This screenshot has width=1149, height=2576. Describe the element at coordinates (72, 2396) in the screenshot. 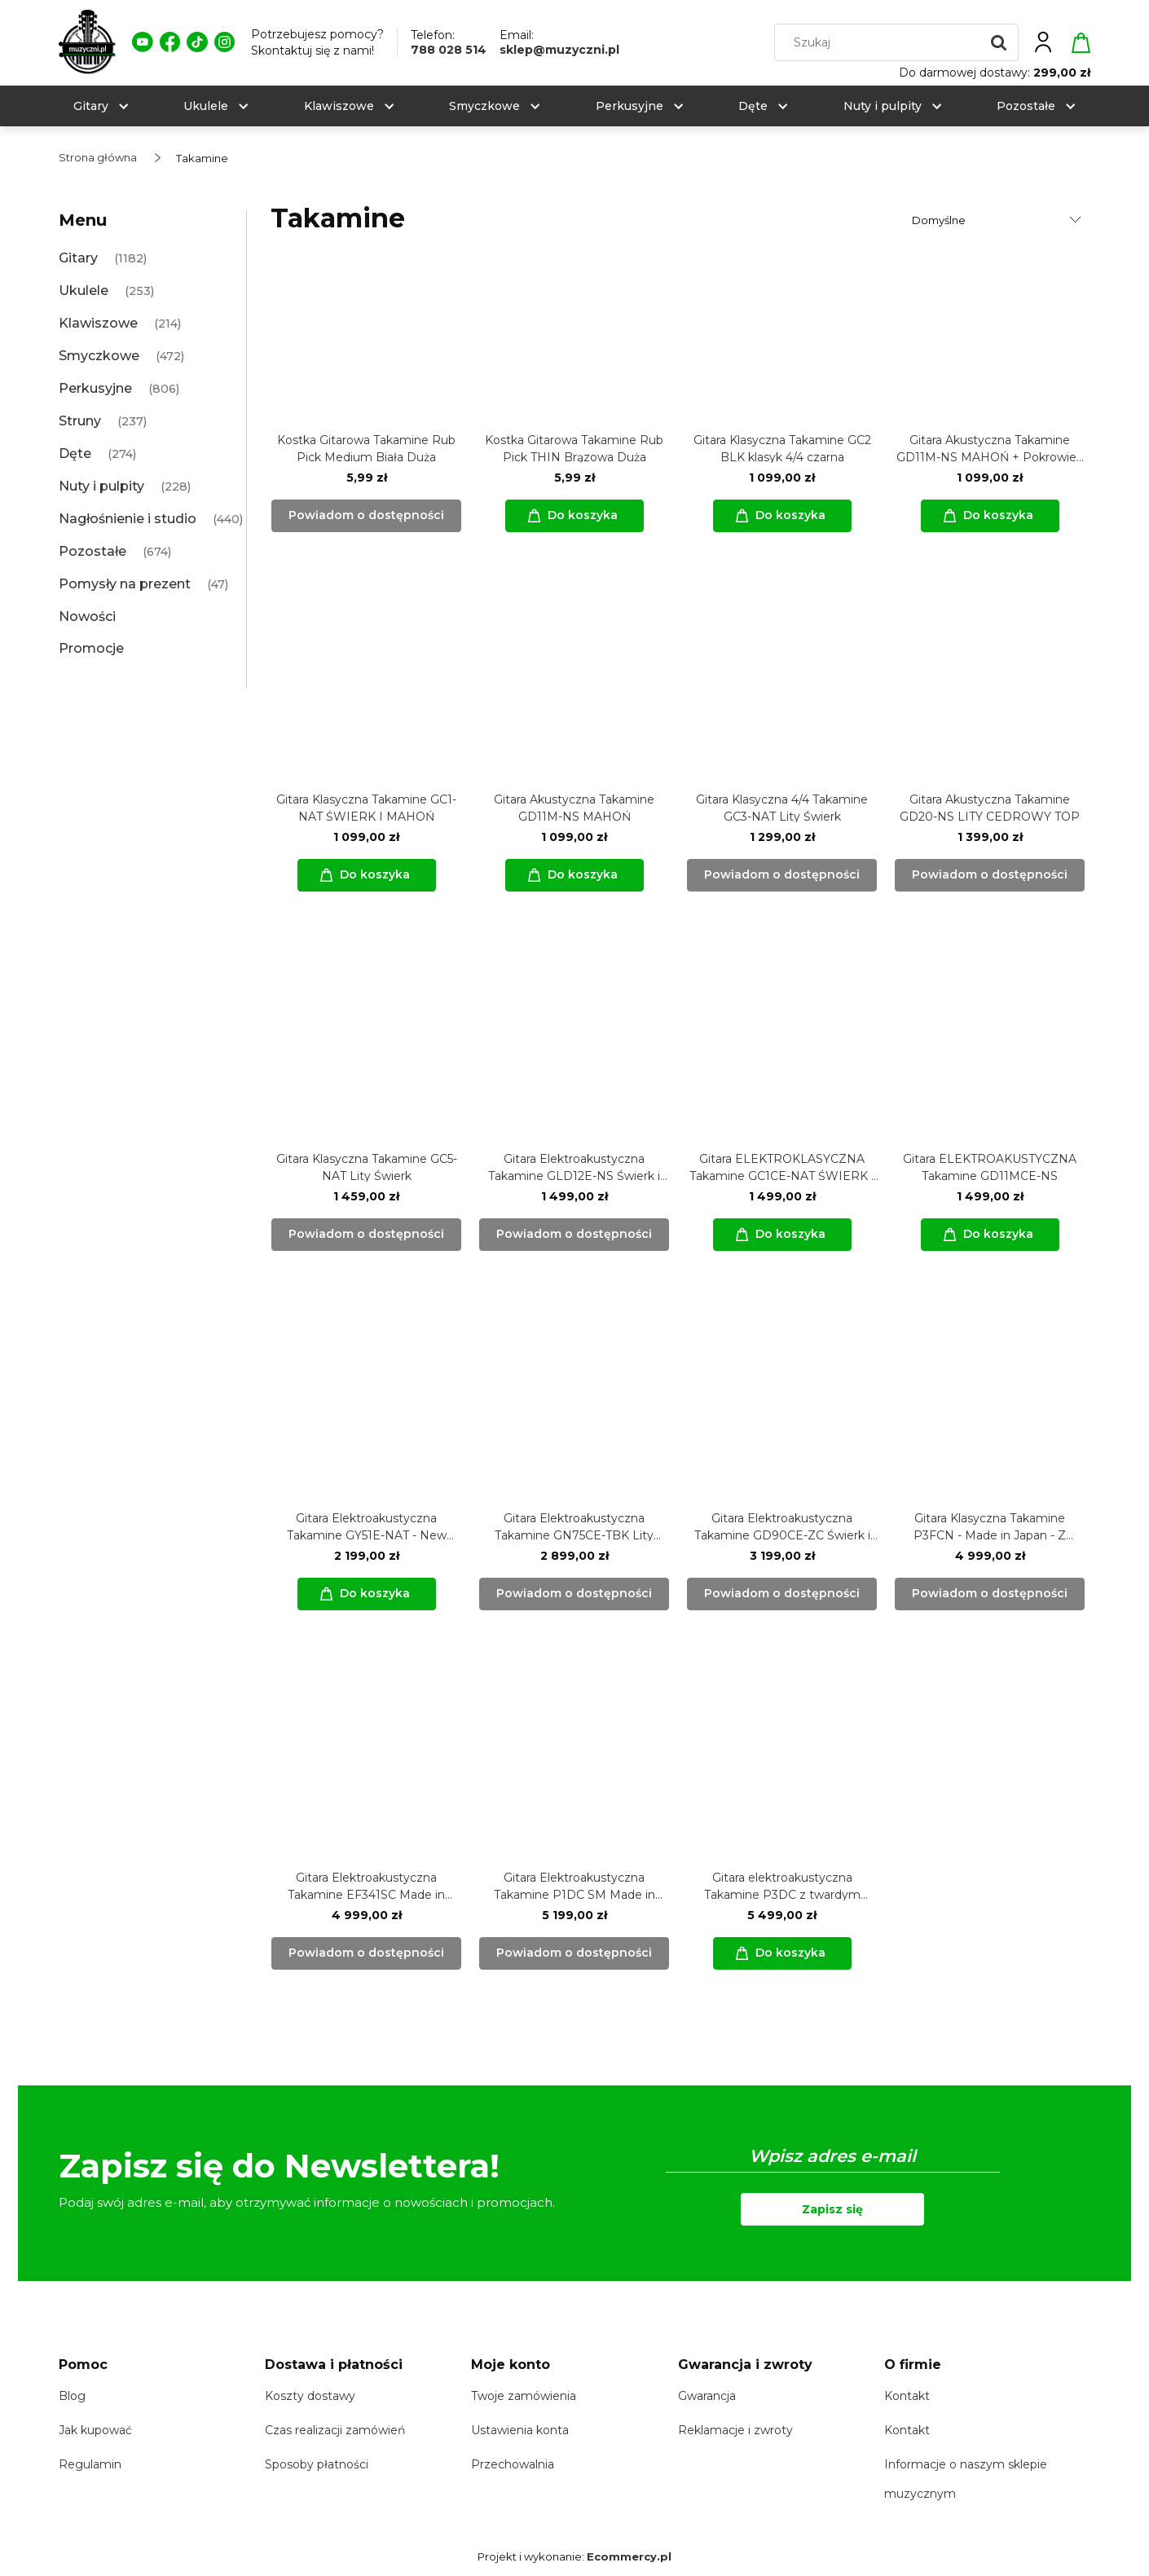

I see `Blog` at that location.